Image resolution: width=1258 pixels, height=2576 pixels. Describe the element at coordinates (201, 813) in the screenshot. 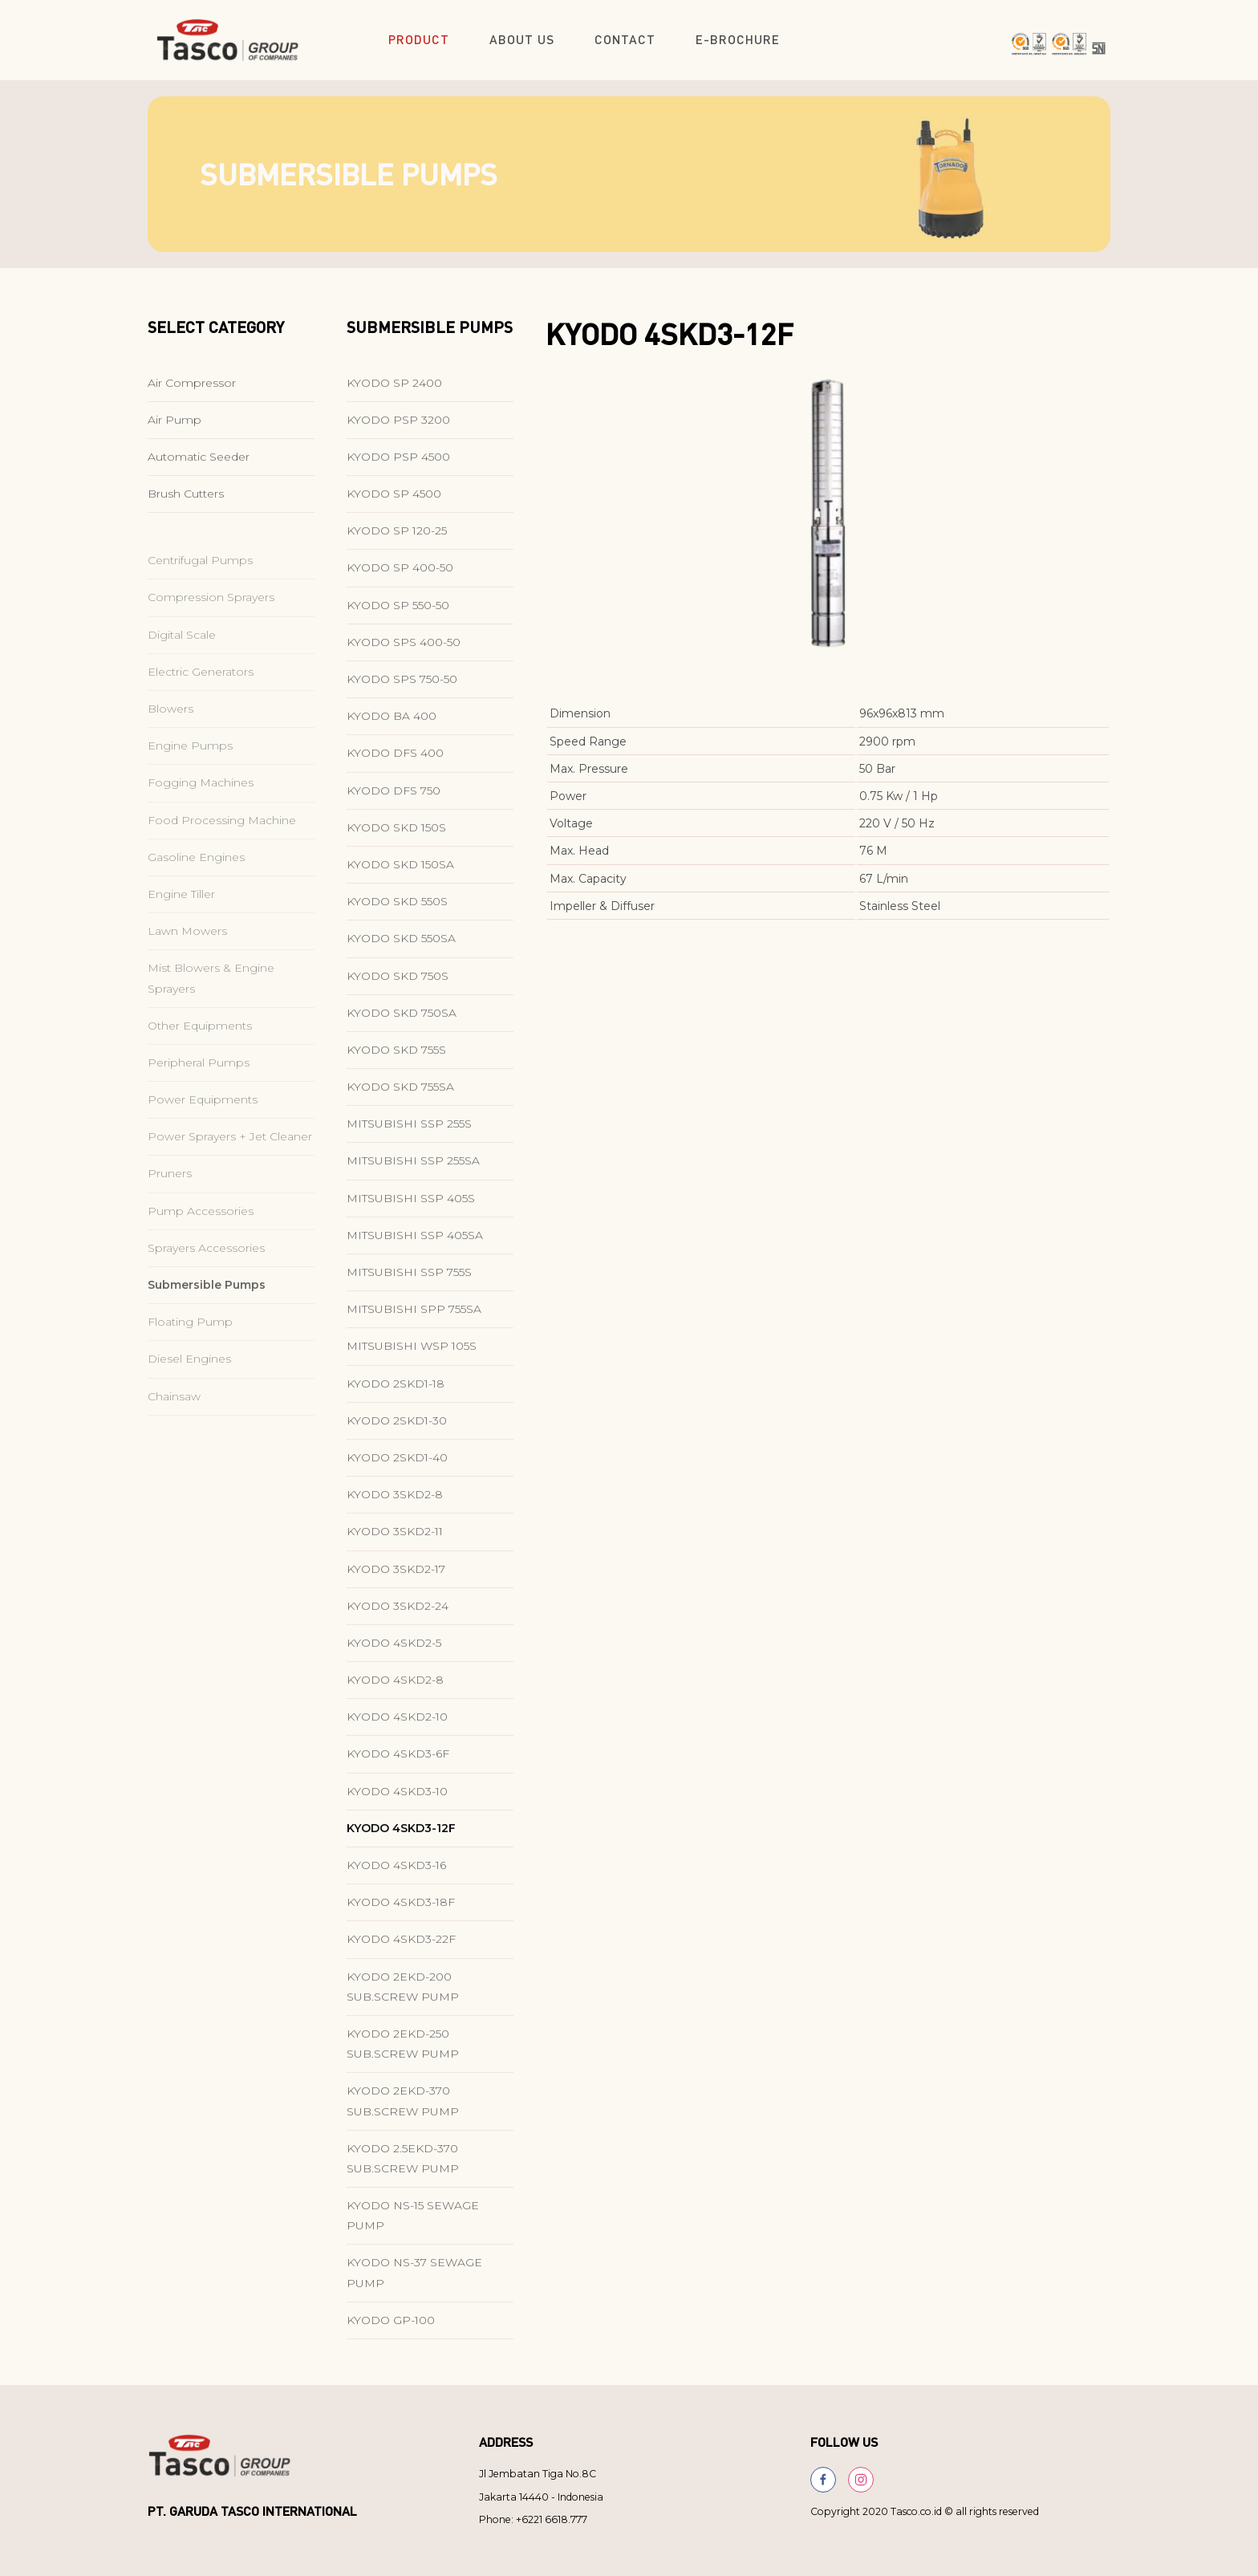

I see `Fogging Machines` at that location.